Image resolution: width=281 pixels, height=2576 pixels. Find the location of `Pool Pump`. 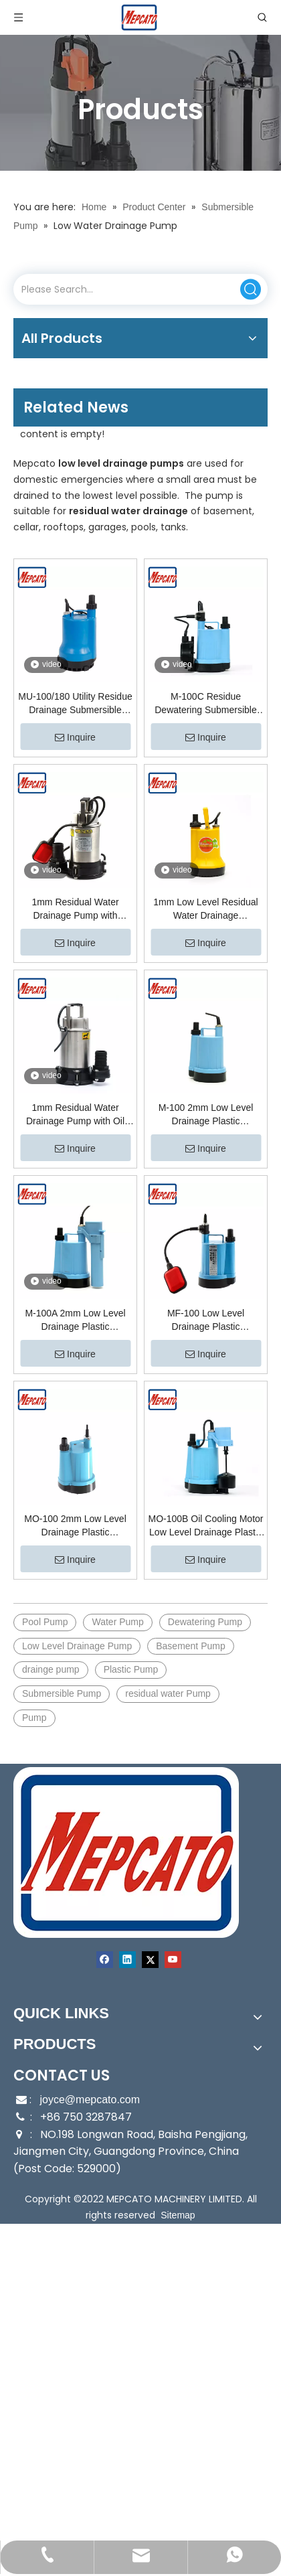

Pool Pump is located at coordinates (45, 1621).